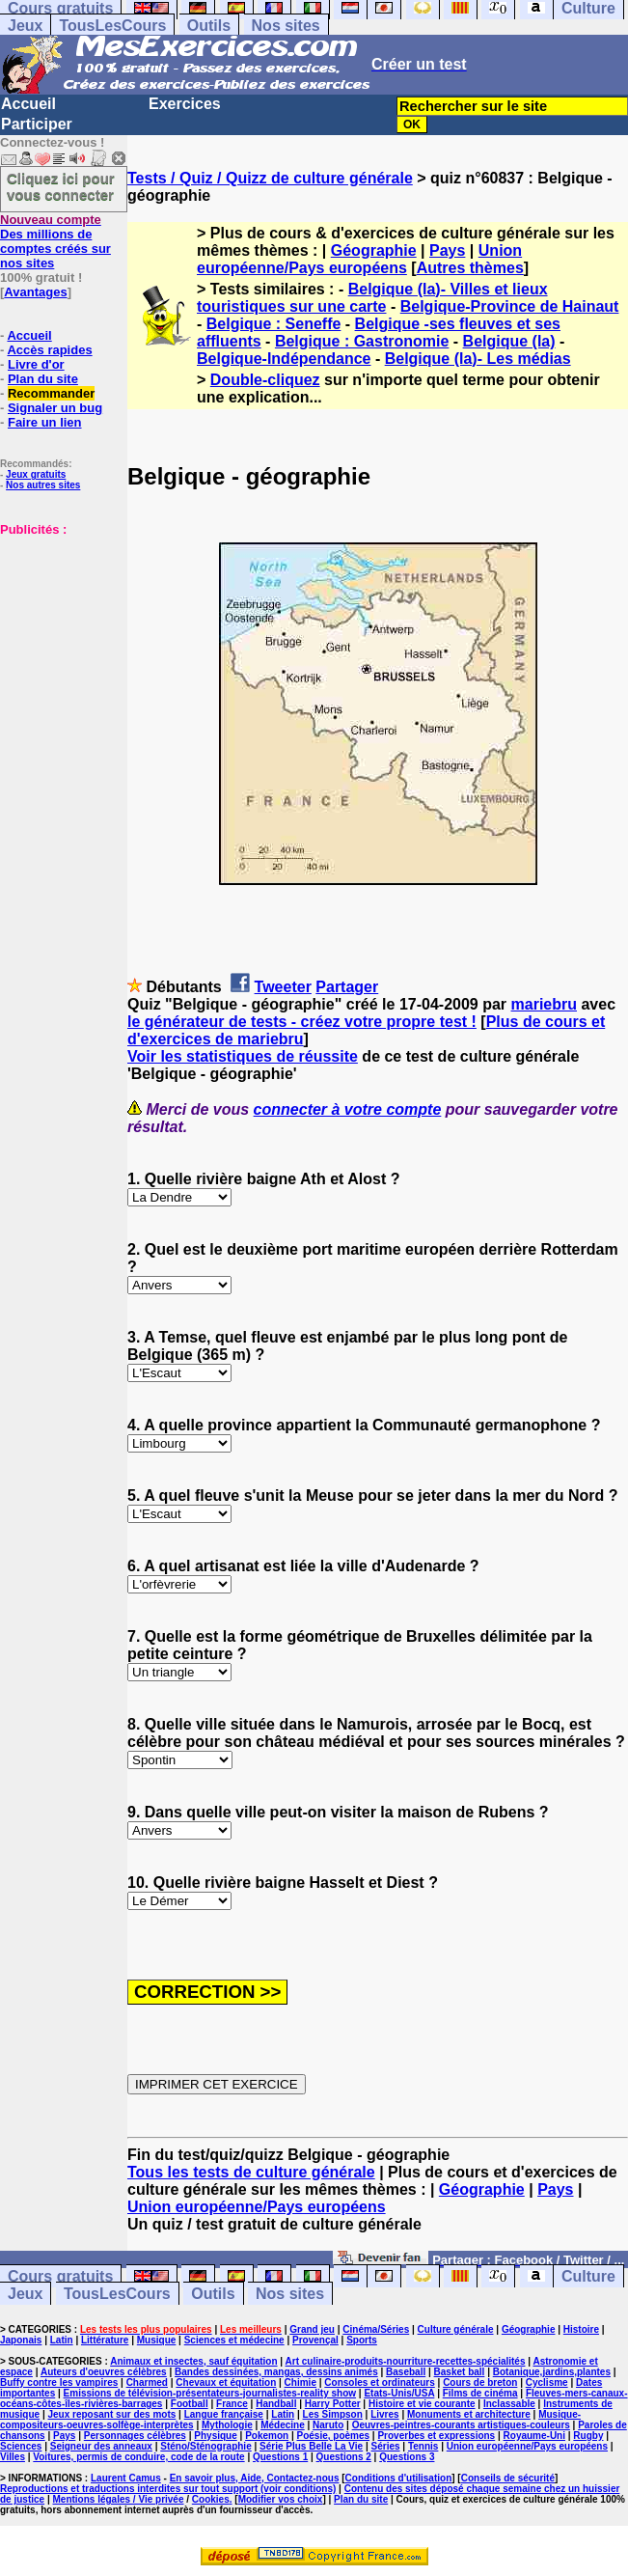  I want to click on Pokemon, so click(266, 2435).